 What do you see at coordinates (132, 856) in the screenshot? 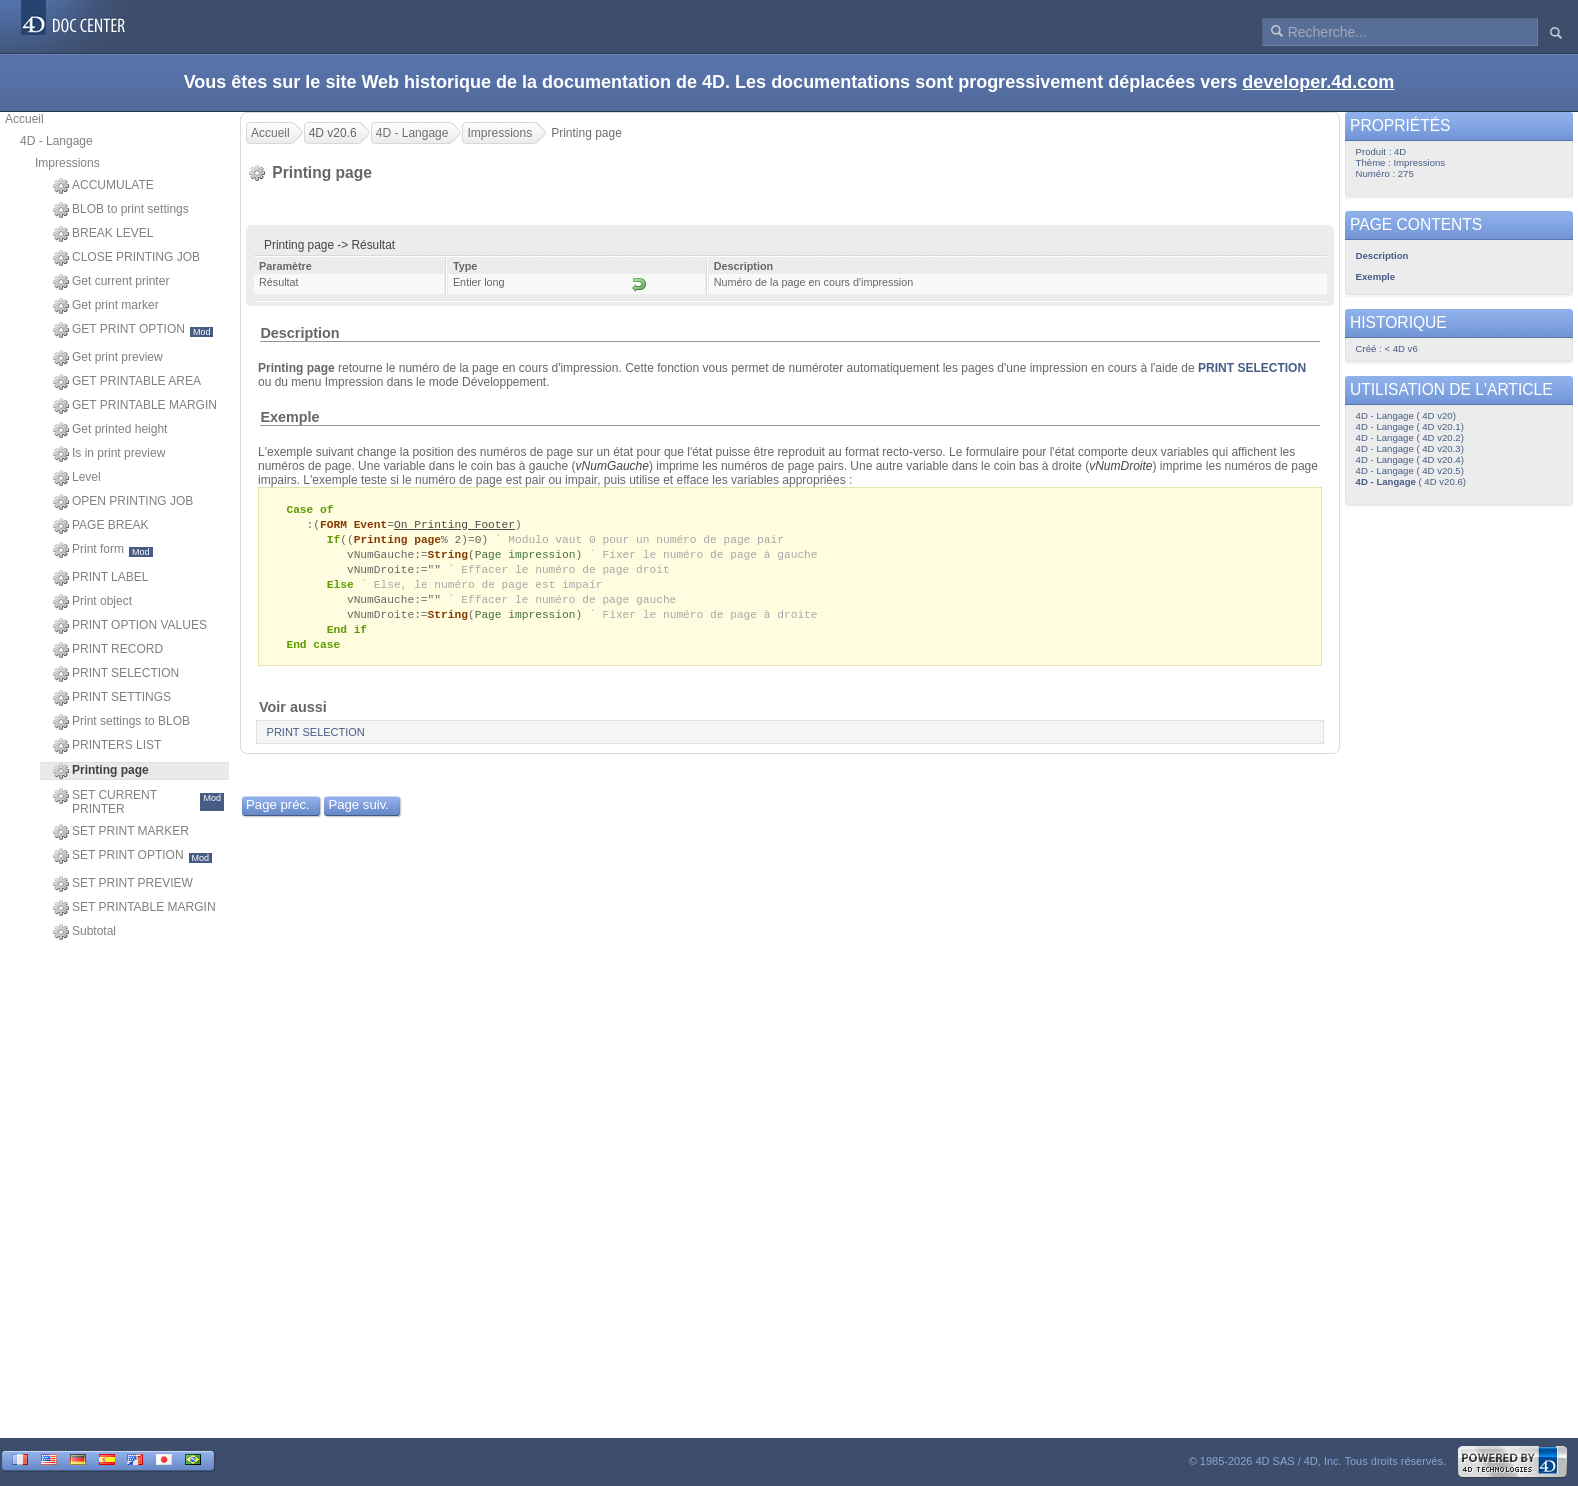
I see `SET PRINT OPTION` at bounding box center [132, 856].